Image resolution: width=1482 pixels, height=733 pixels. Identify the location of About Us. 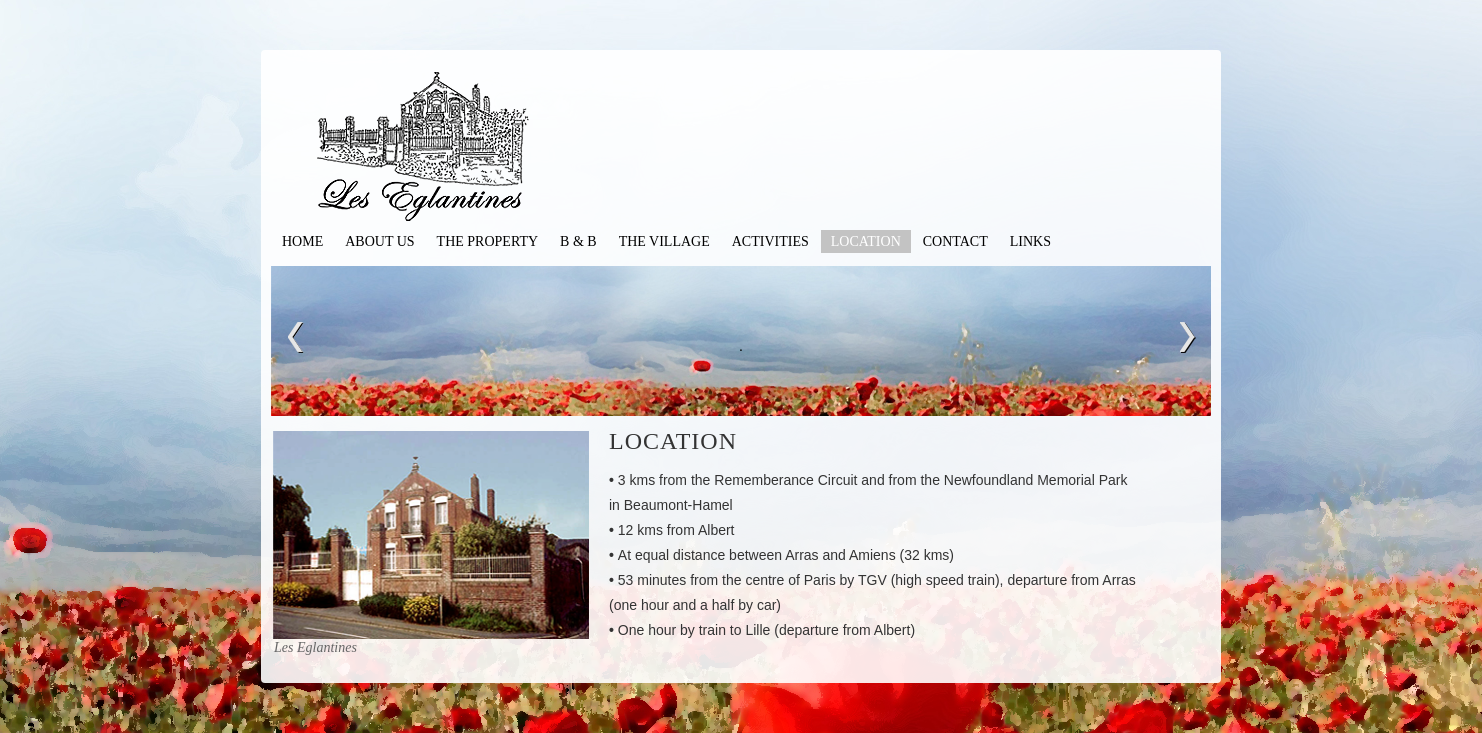
(379, 241).